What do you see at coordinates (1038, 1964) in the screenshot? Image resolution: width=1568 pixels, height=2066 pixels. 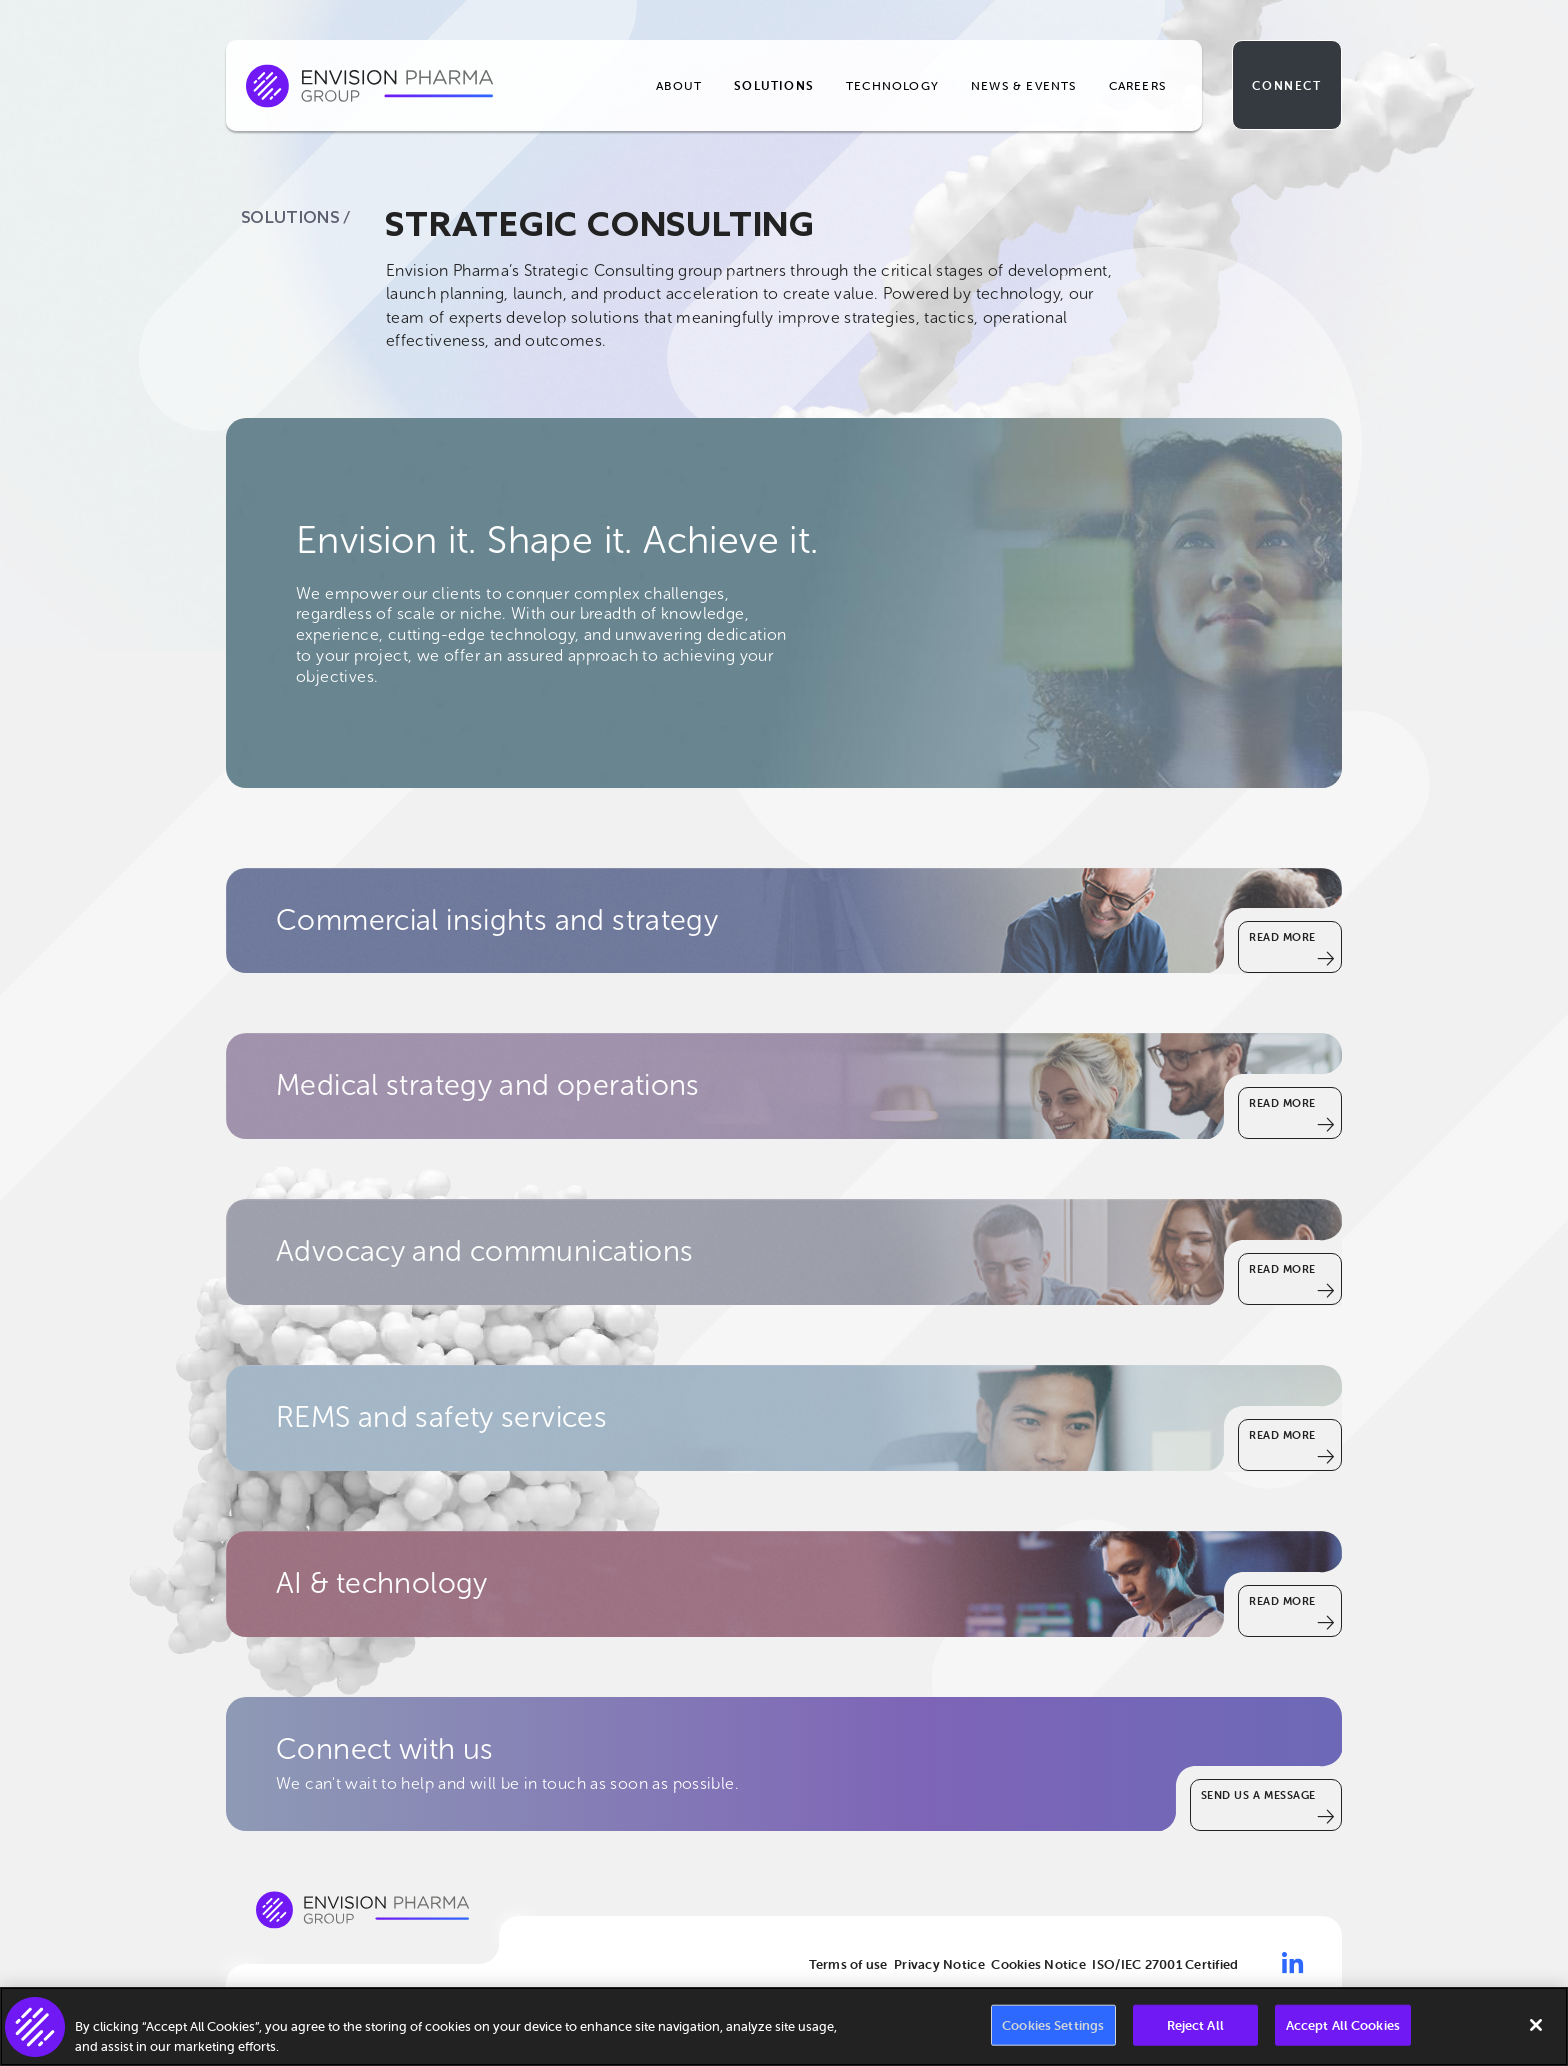 I see `Cookies Notice` at bounding box center [1038, 1964].